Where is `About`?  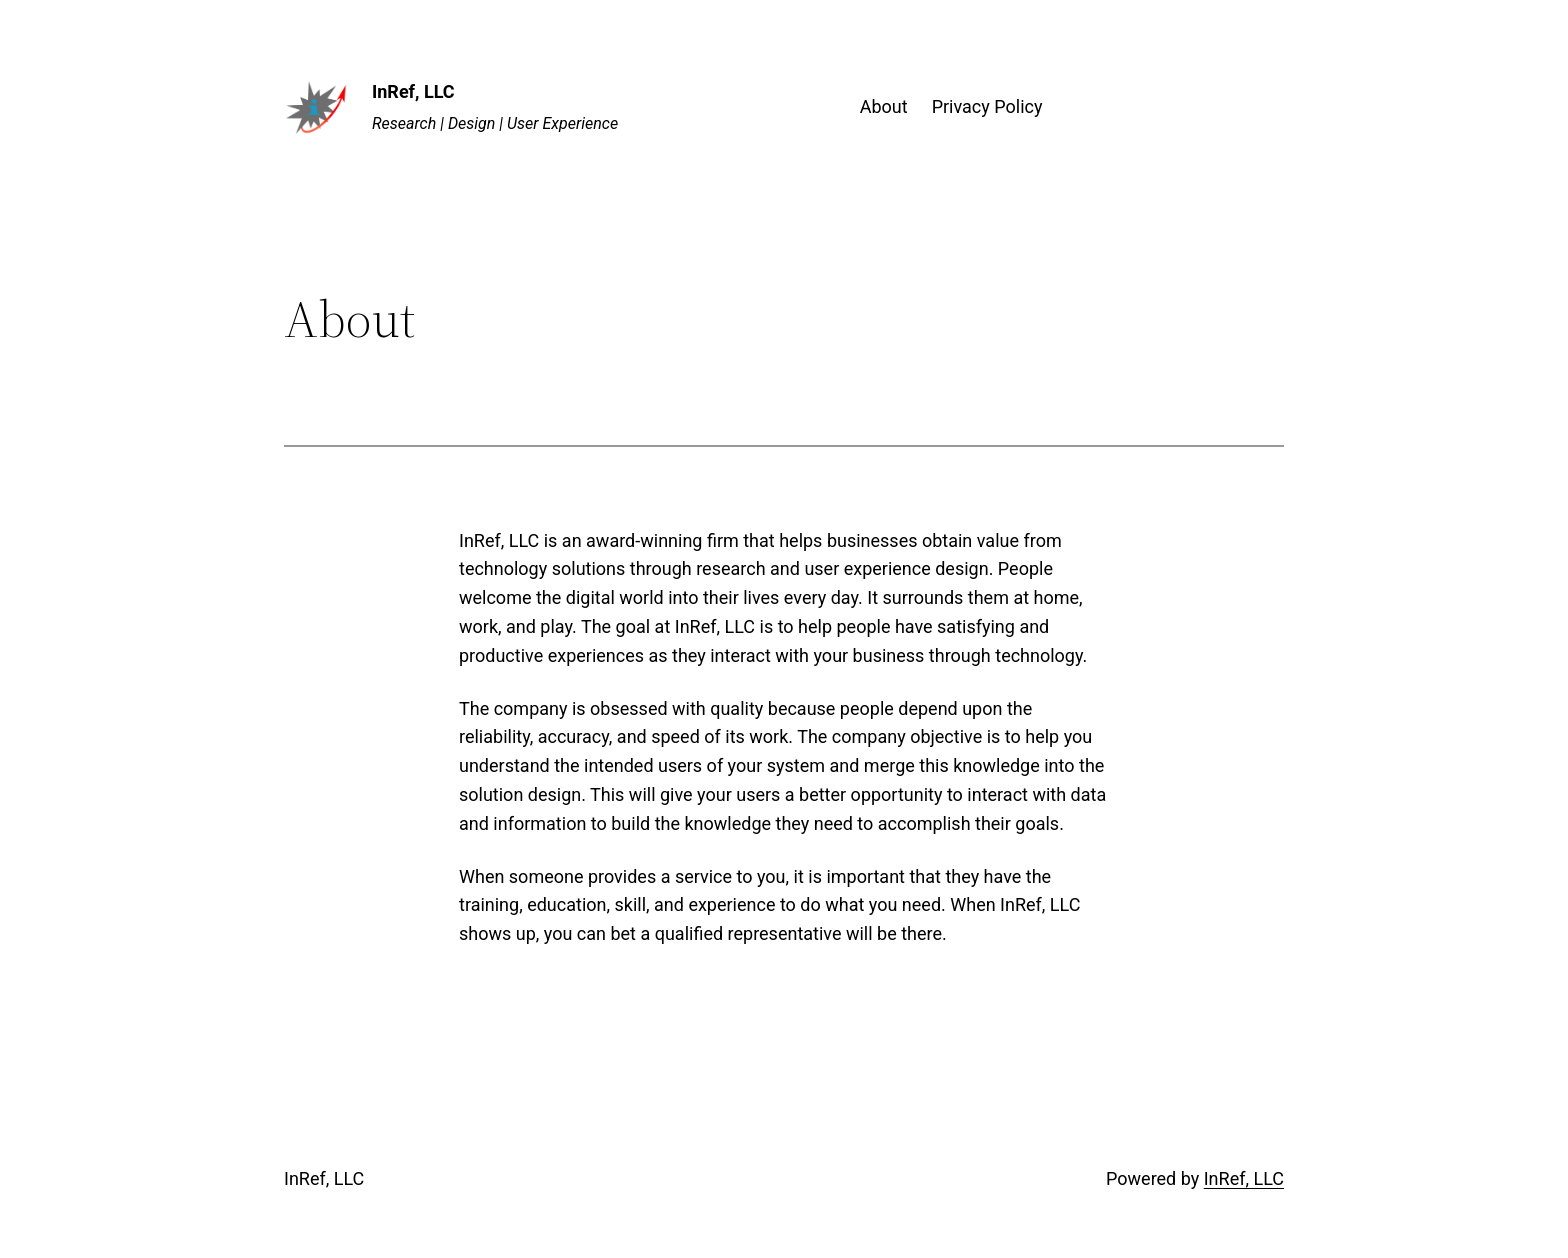 About is located at coordinates (884, 106).